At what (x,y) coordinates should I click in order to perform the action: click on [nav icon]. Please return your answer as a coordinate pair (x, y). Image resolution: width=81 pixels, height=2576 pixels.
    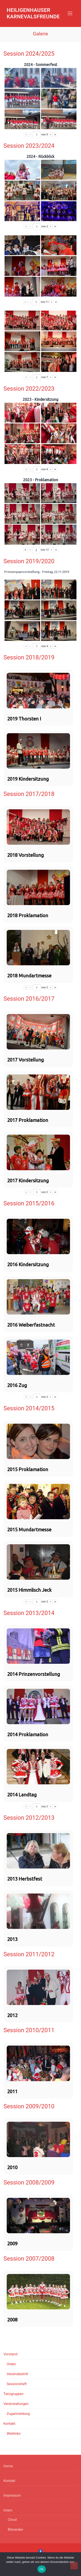
    Looking at the image, I should click on (70, 13).